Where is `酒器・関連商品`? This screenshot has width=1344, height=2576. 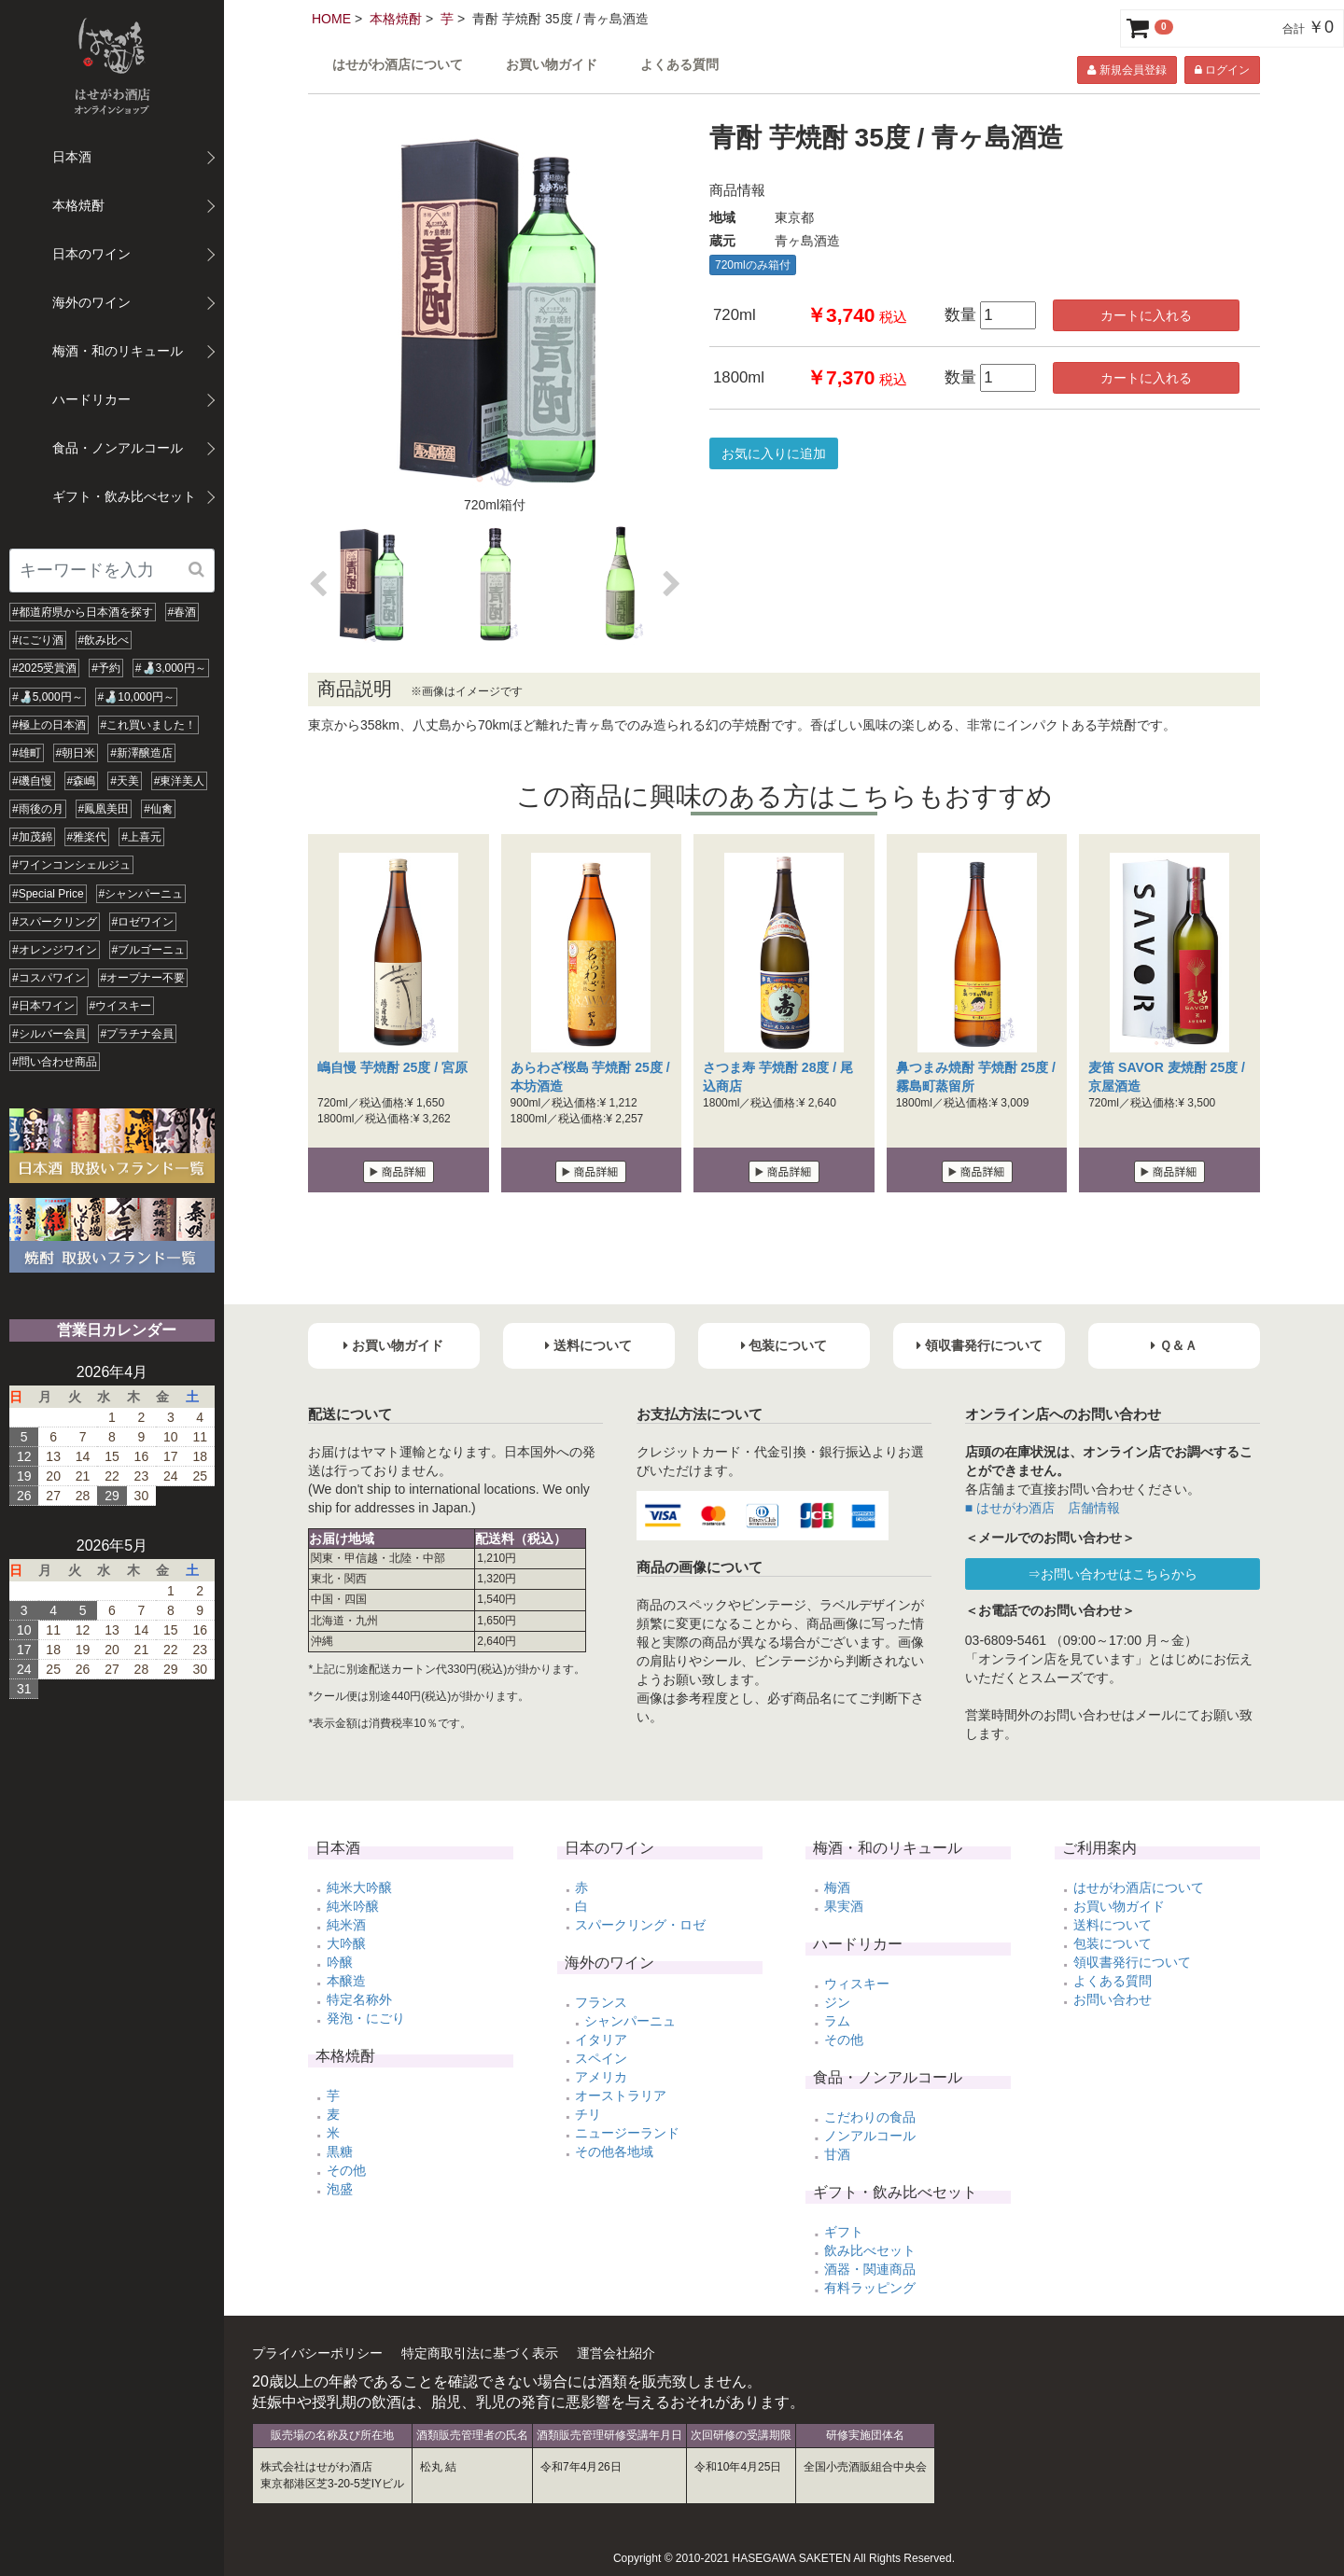 酒器・関連商品 is located at coordinates (870, 2269).